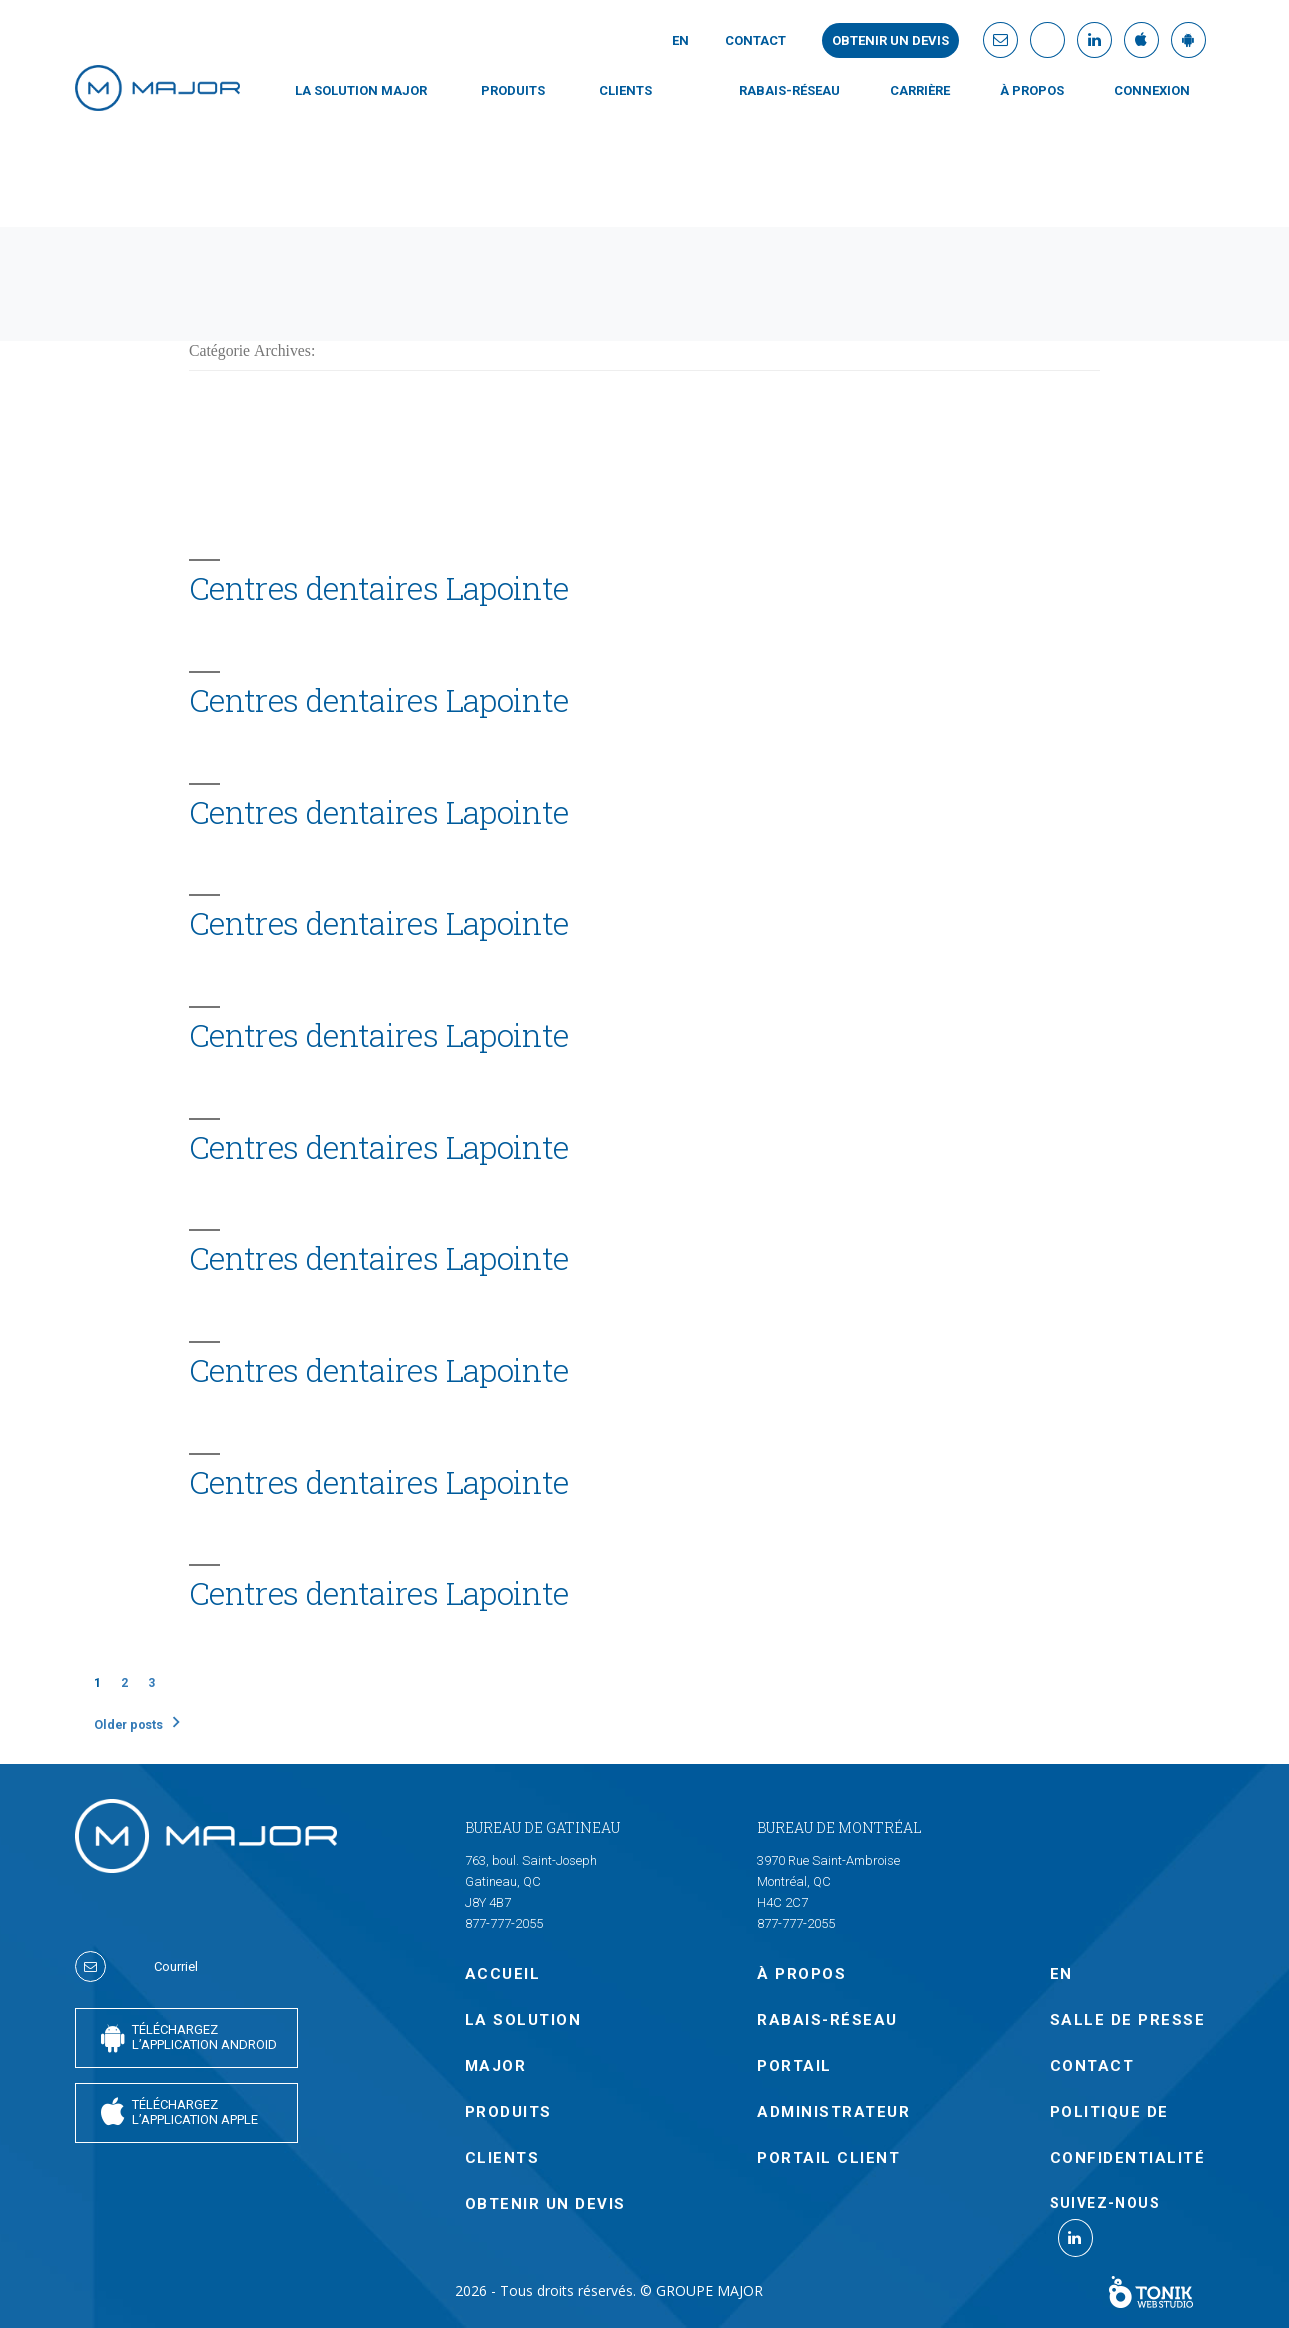 The width and height of the screenshot is (1289, 2328). What do you see at coordinates (361, 90) in the screenshot?
I see `LA SOLUTION MAJOR` at bounding box center [361, 90].